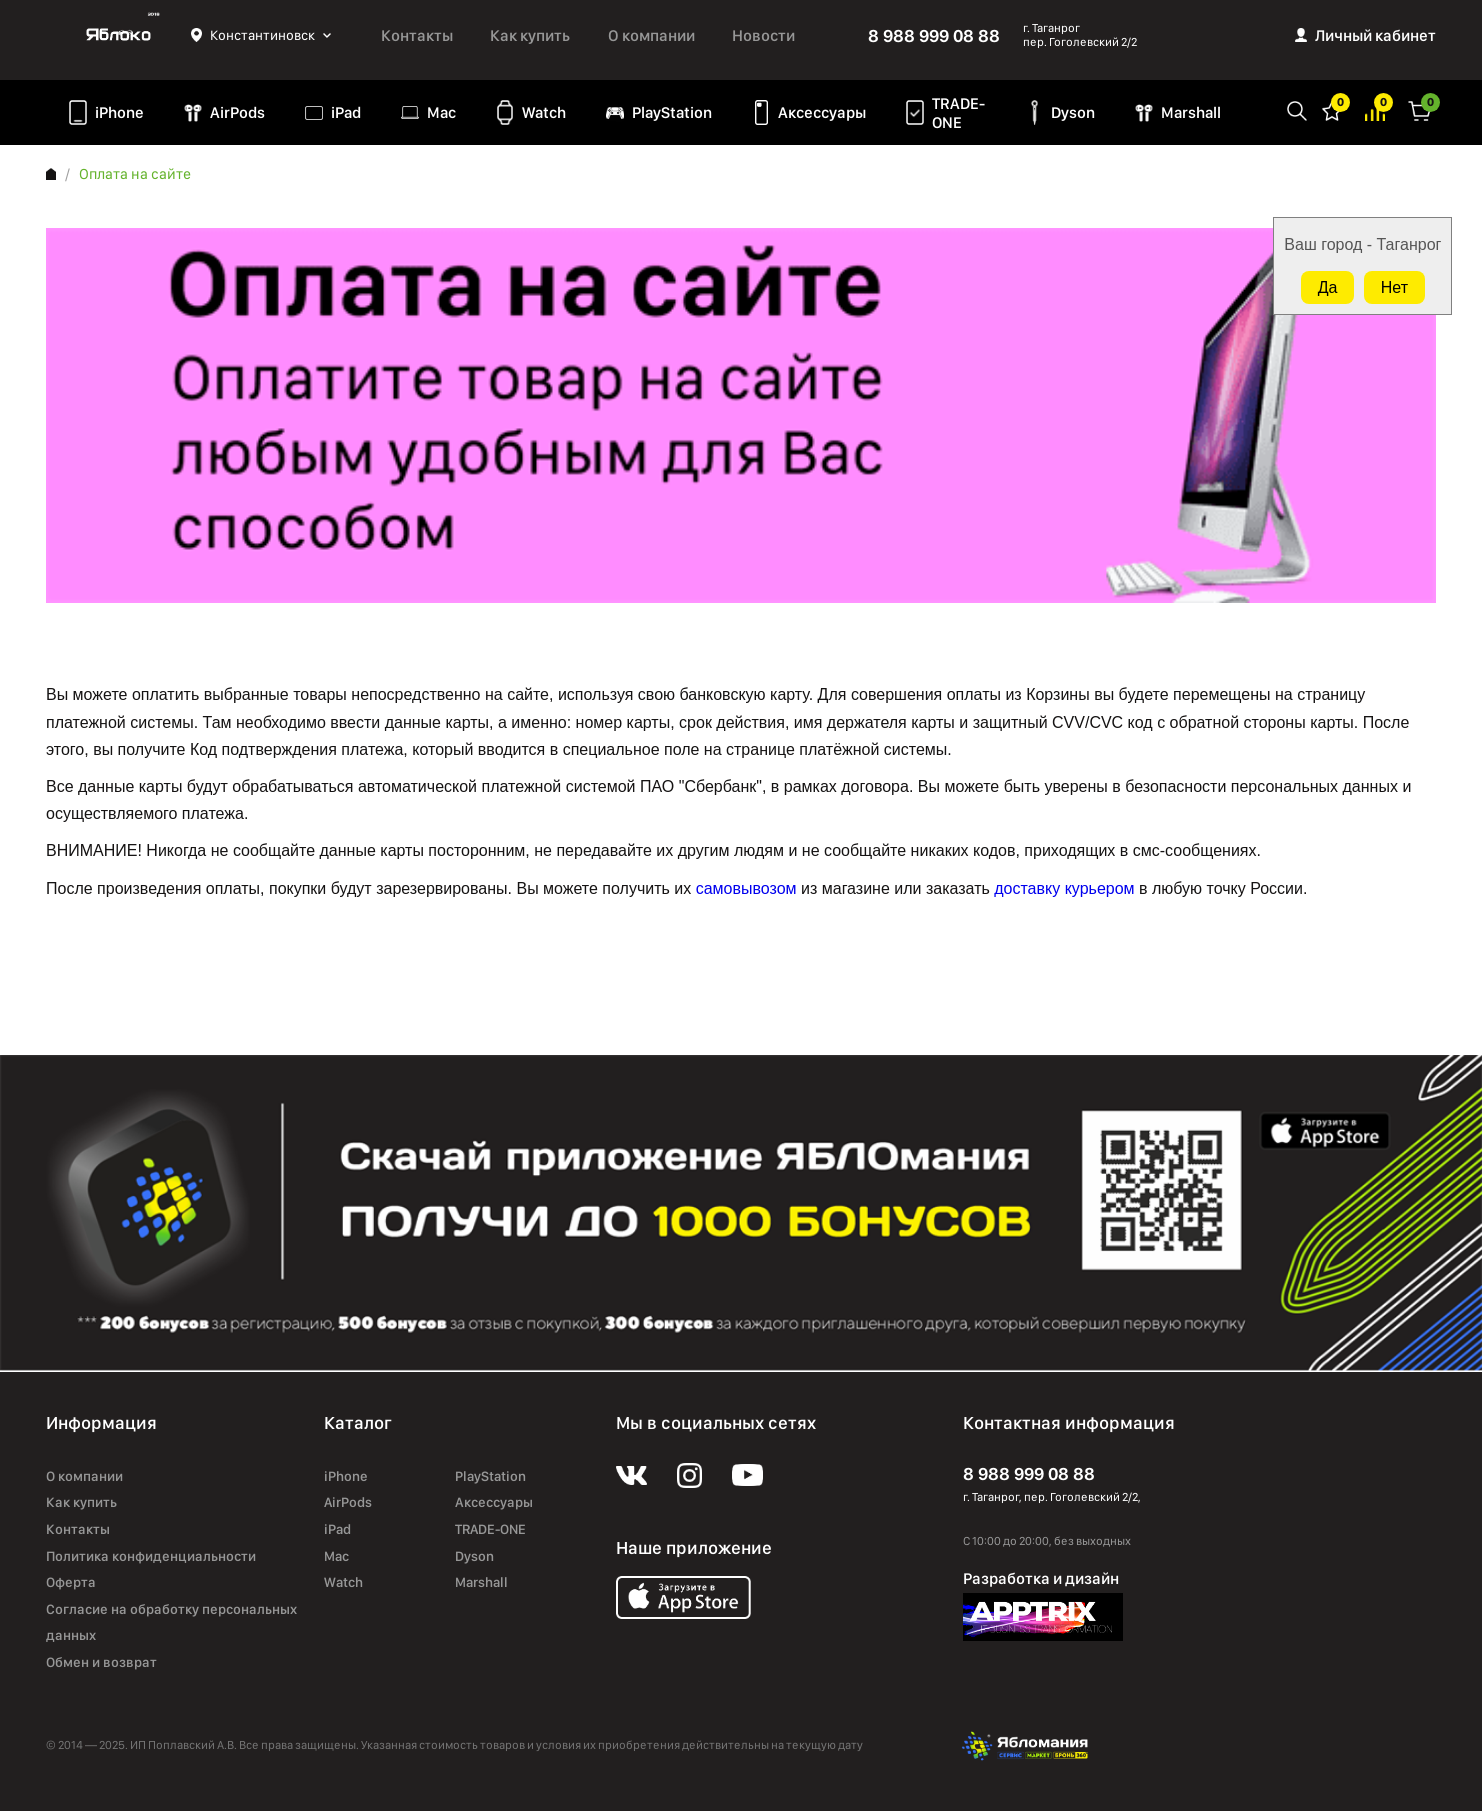  What do you see at coordinates (441, 112) in the screenshot?
I see `Mac` at bounding box center [441, 112].